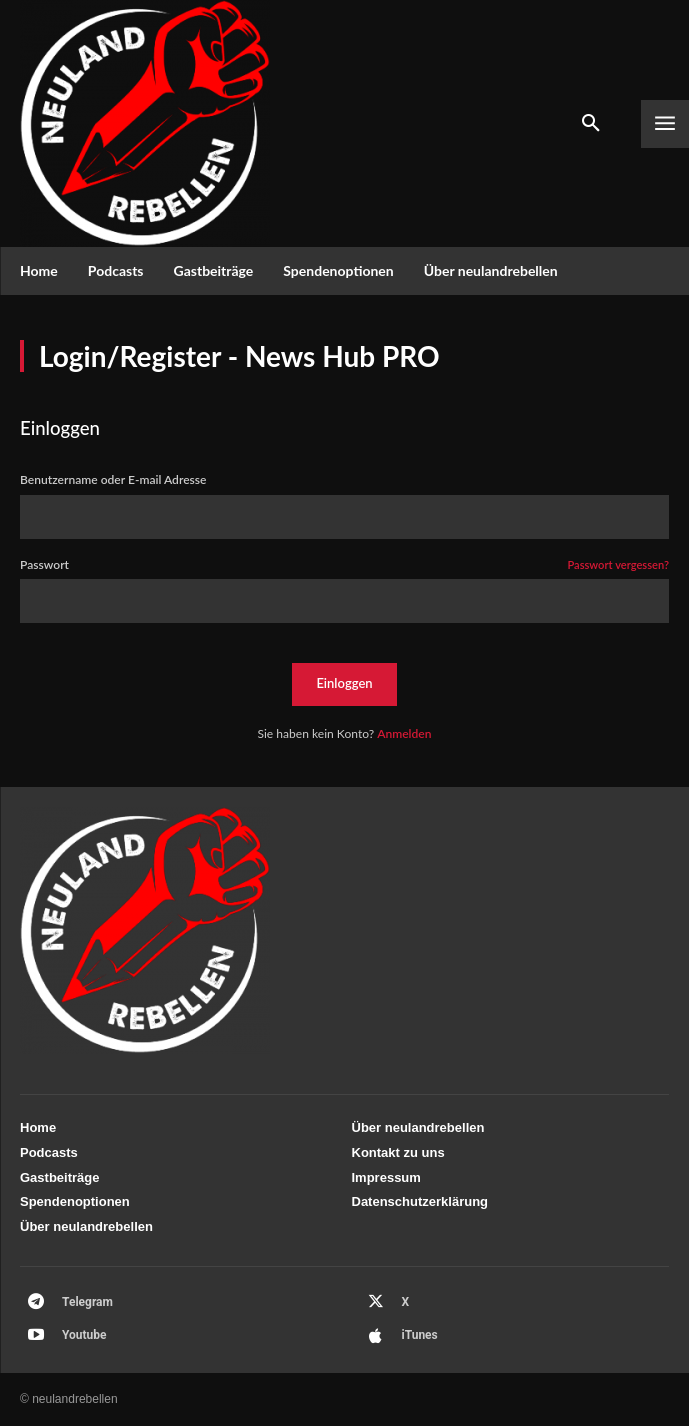 This screenshot has width=689, height=1426. What do you see at coordinates (618, 565) in the screenshot?
I see `Passwort vergessen?` at bounding box center [618, 565].